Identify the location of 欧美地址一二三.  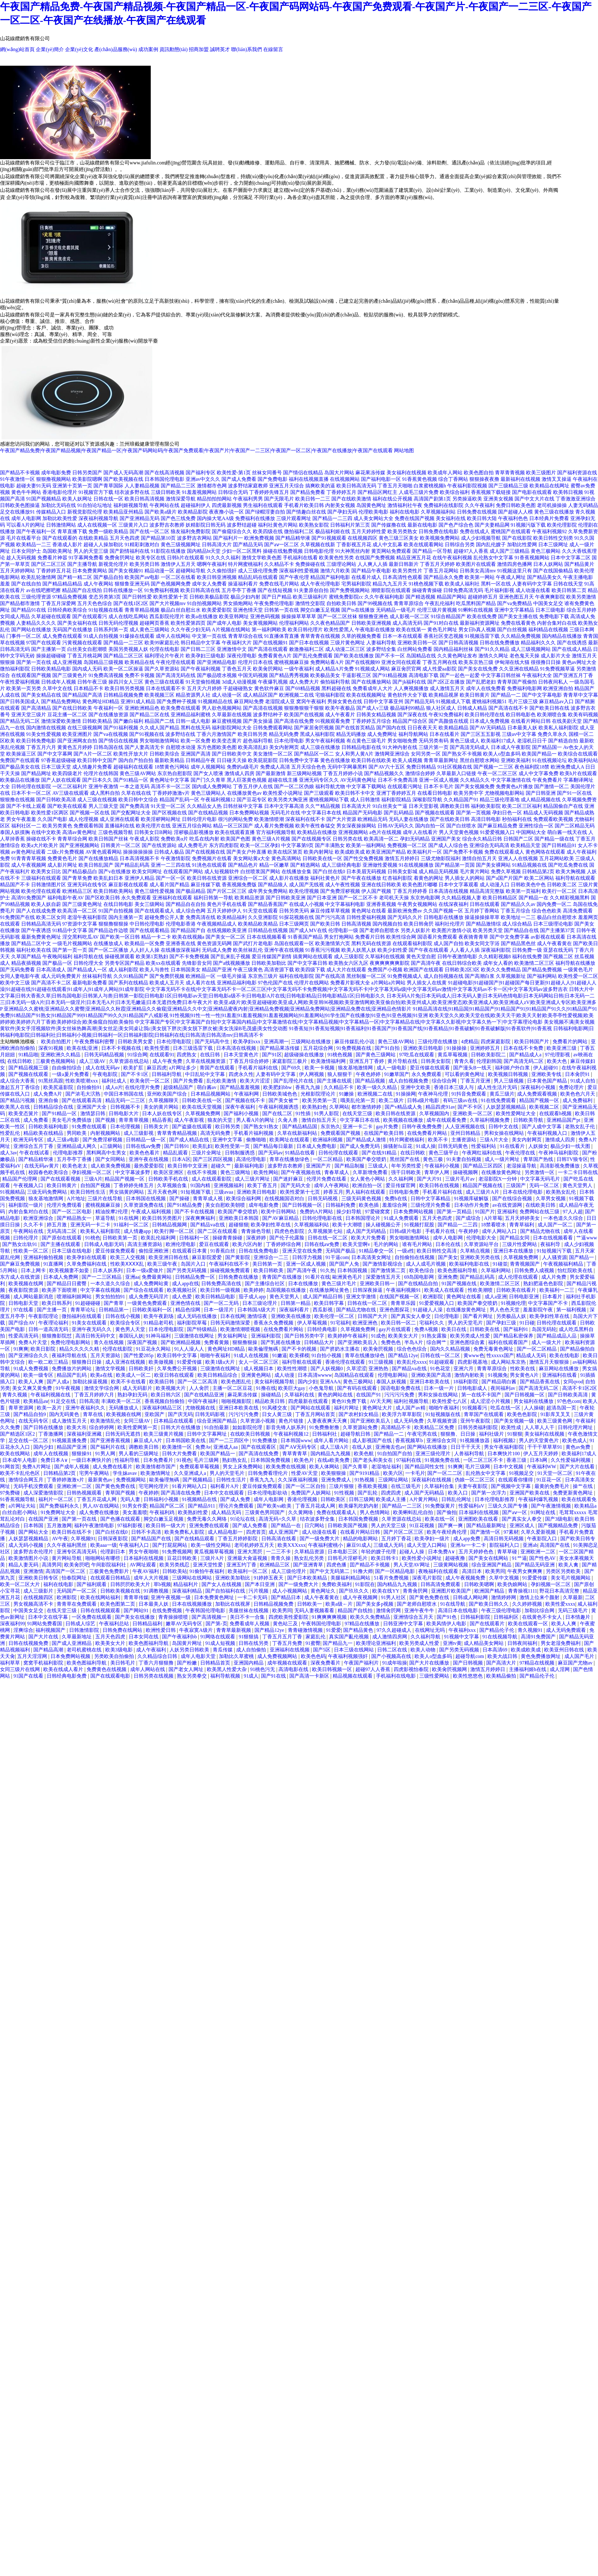
(518, 917).